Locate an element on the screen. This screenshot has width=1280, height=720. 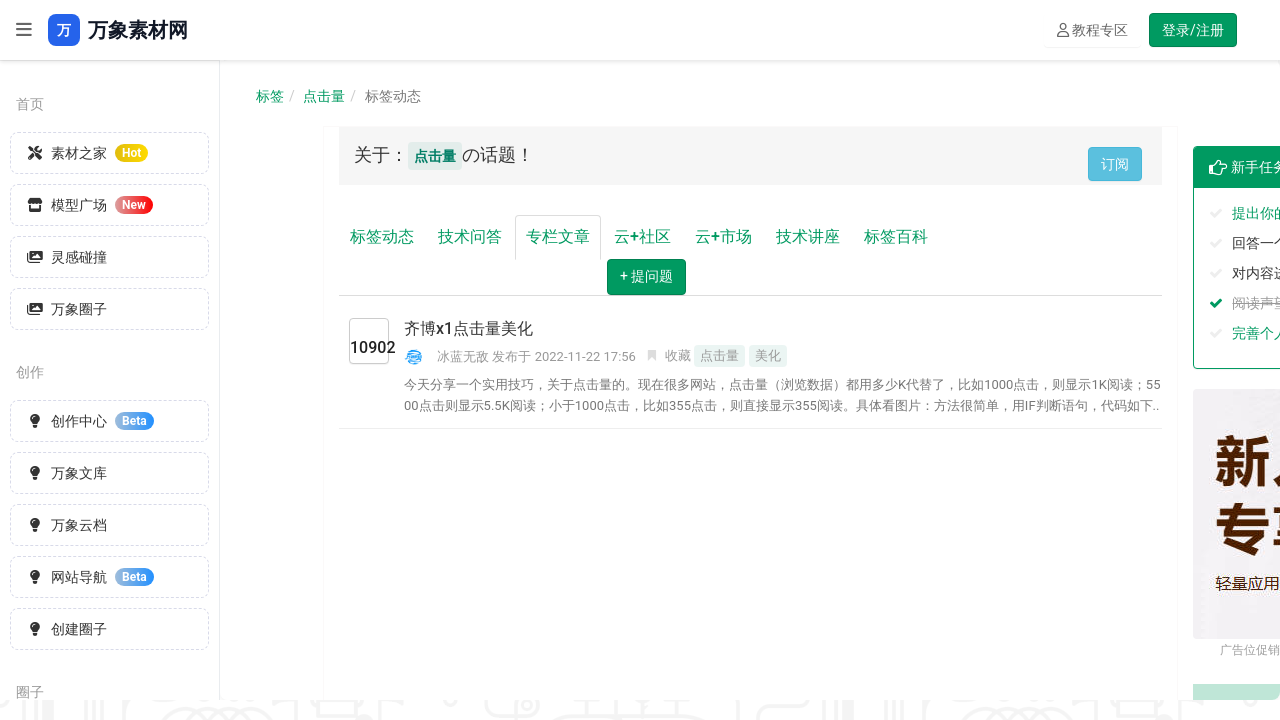
+ 提问题 is located at coordinates (646, 276).